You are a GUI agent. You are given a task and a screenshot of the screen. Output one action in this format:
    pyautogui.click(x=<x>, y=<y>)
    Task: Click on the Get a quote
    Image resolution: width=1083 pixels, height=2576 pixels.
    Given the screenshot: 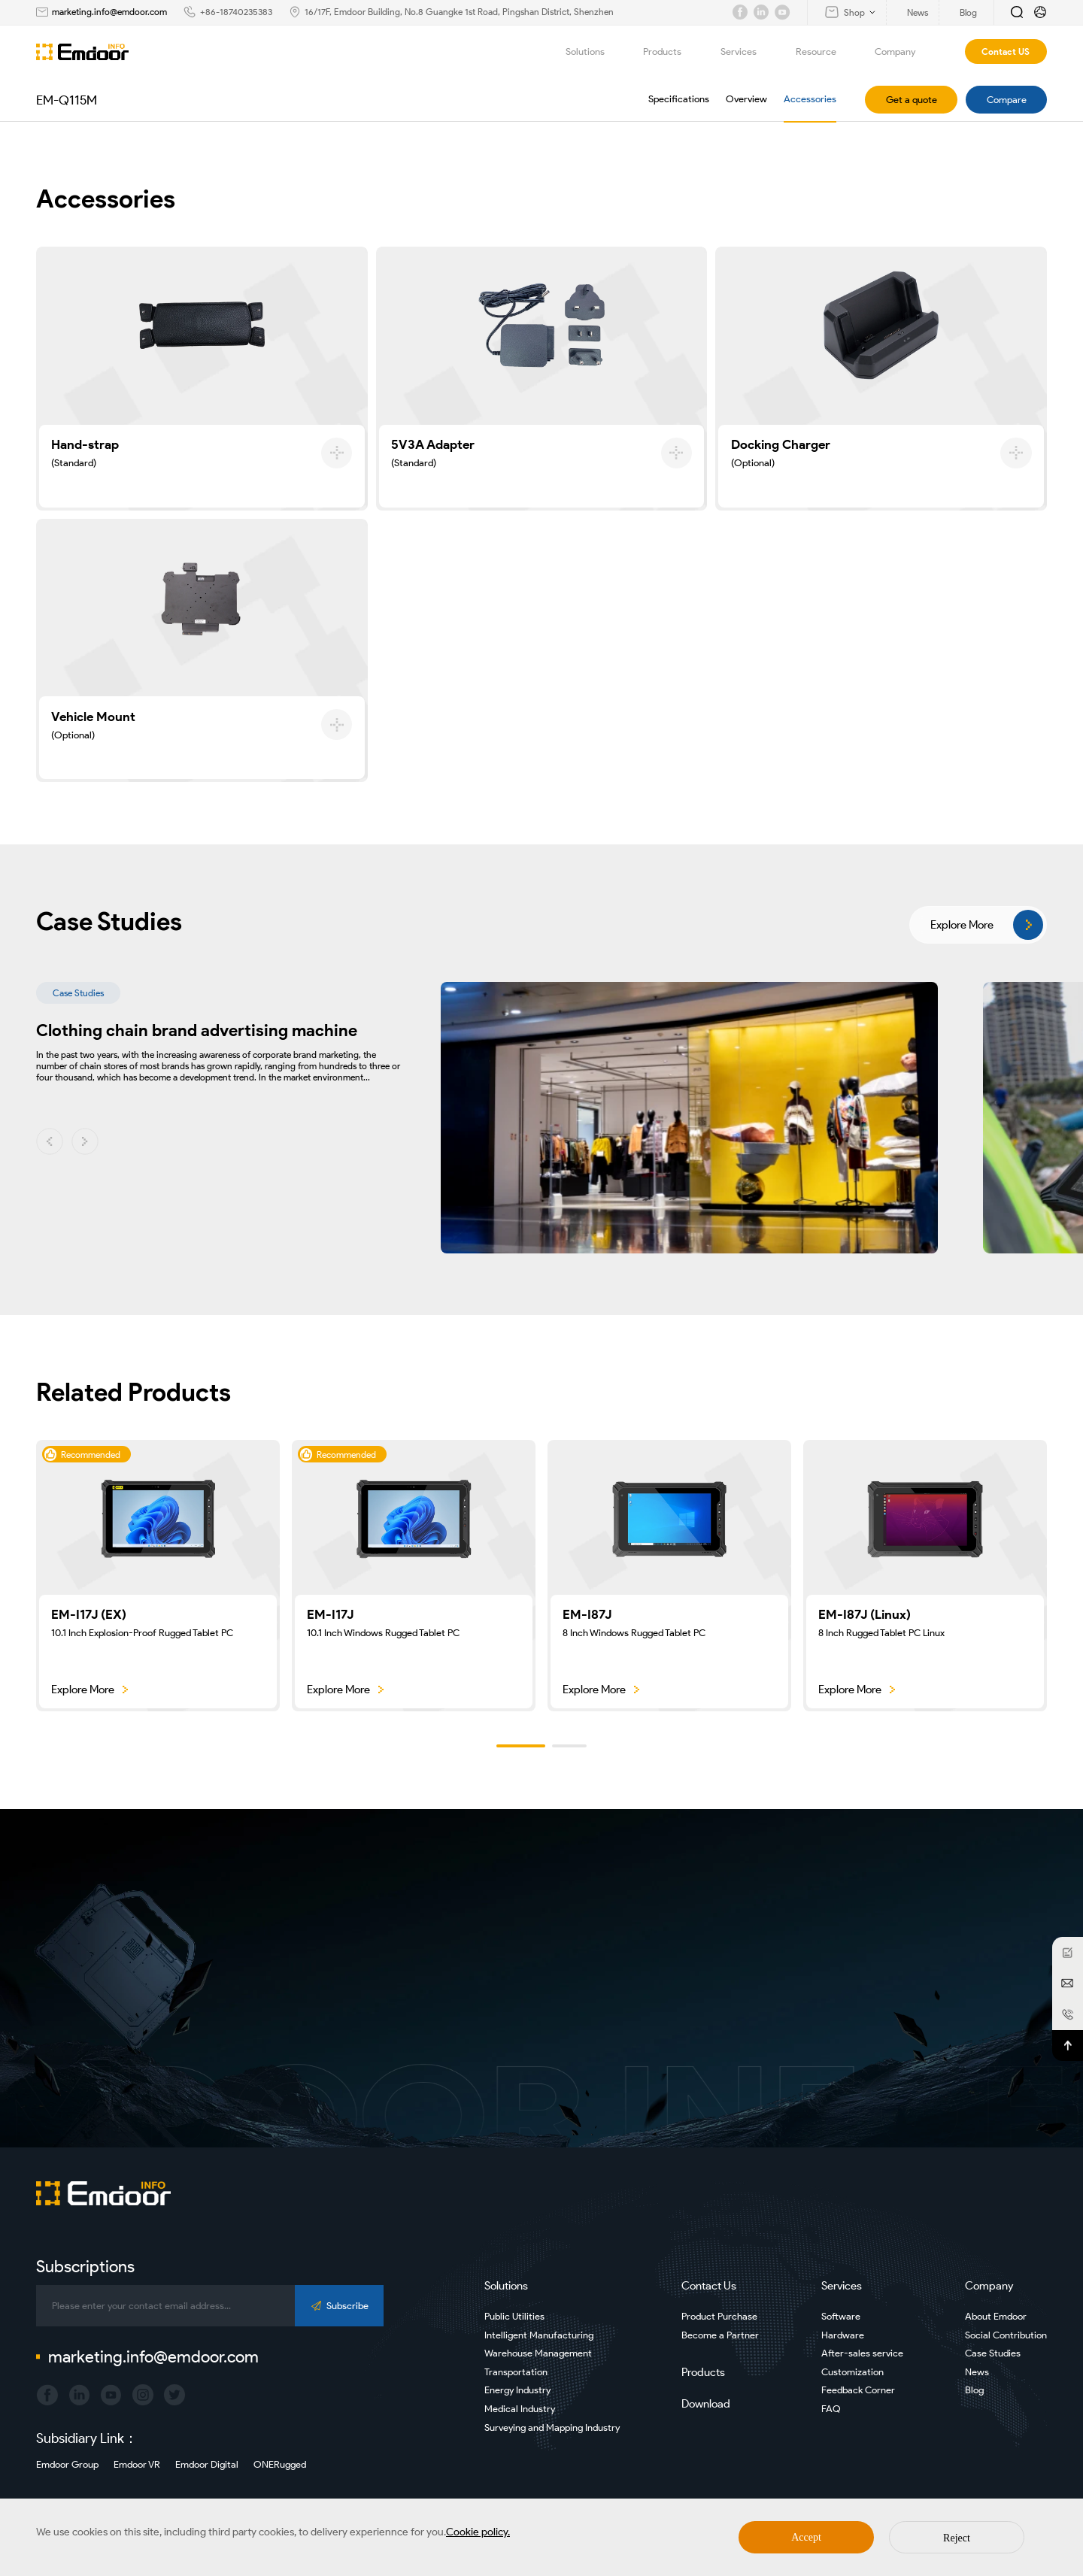 What is the action you would take?
    pyautogui.click(x=911, y=99)
    